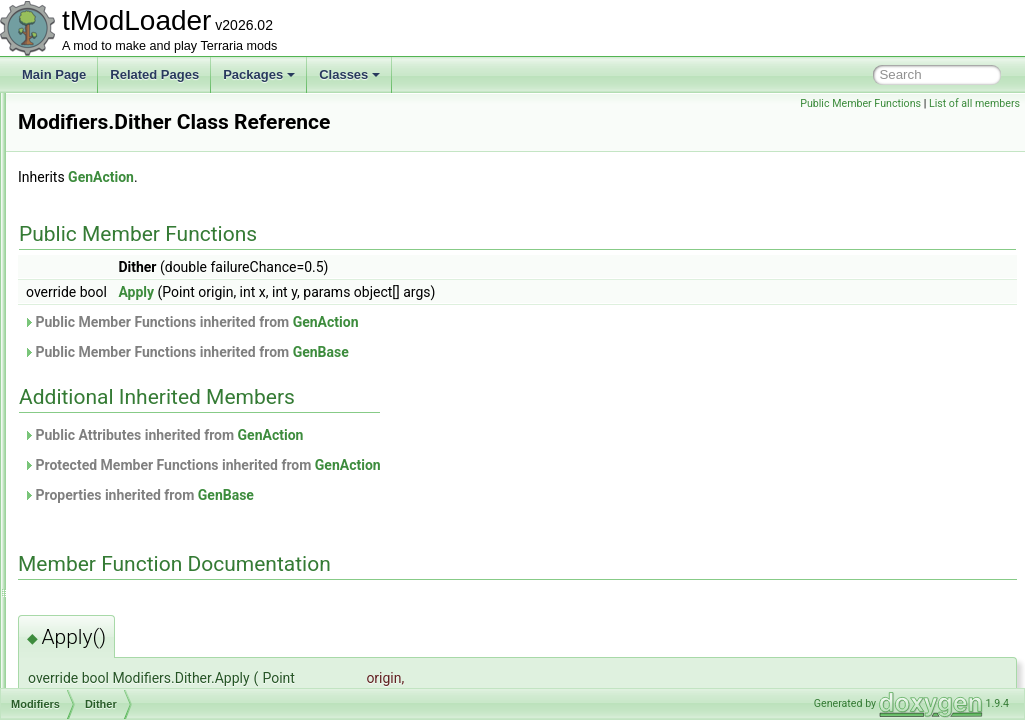 This screenshot has width=1025, height=720. I want to click on Dither, so click(98, 400).